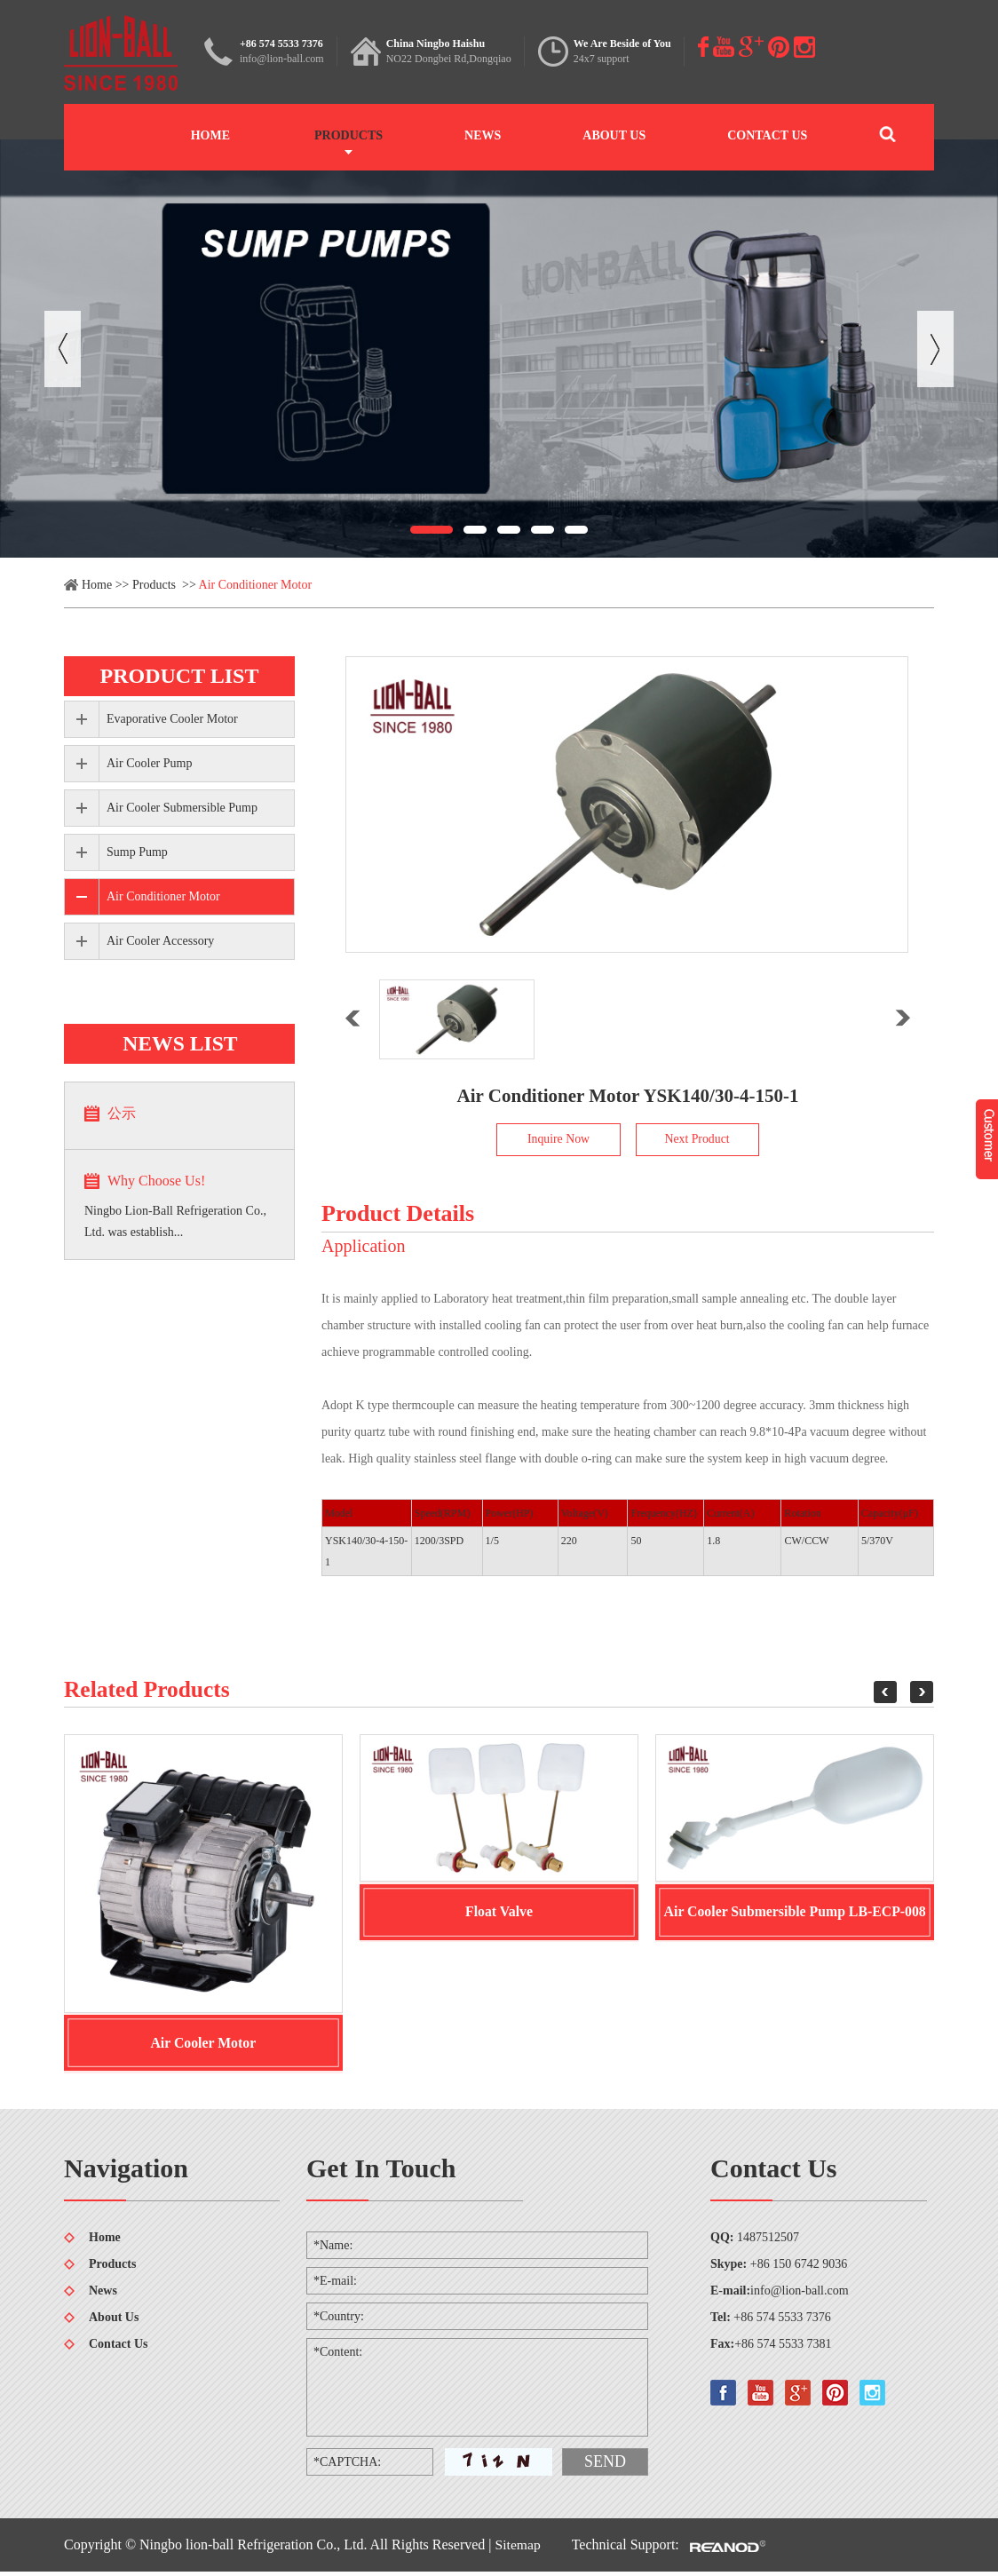  I want to click on Contact Us, so click(767, 135).